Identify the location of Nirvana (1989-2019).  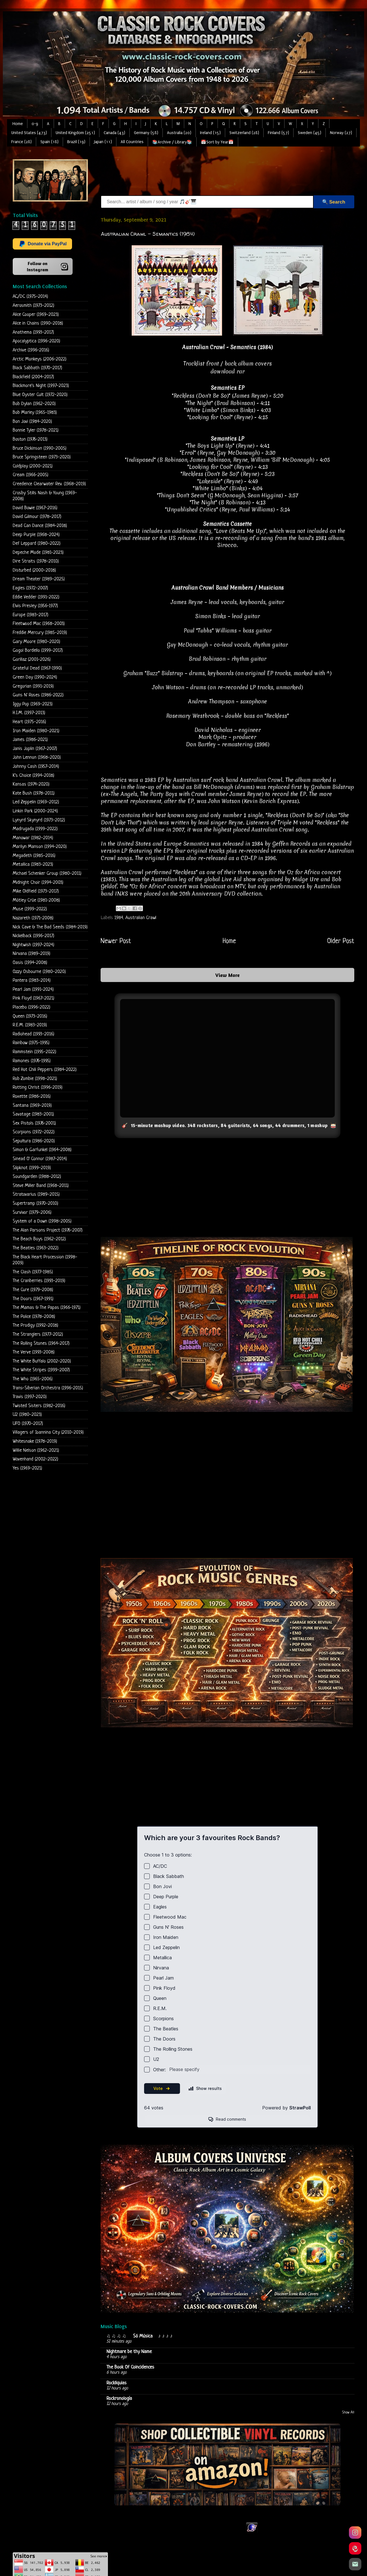
(31, 953).